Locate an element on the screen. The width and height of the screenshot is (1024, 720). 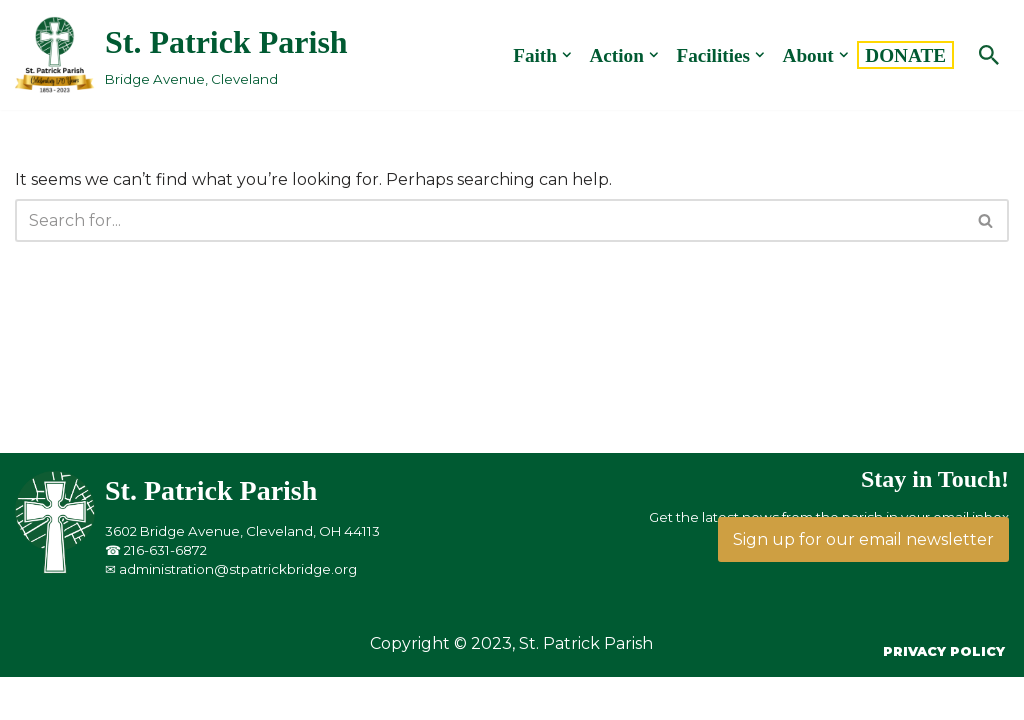
Privacy Policy is located at coordinates (944, 651).